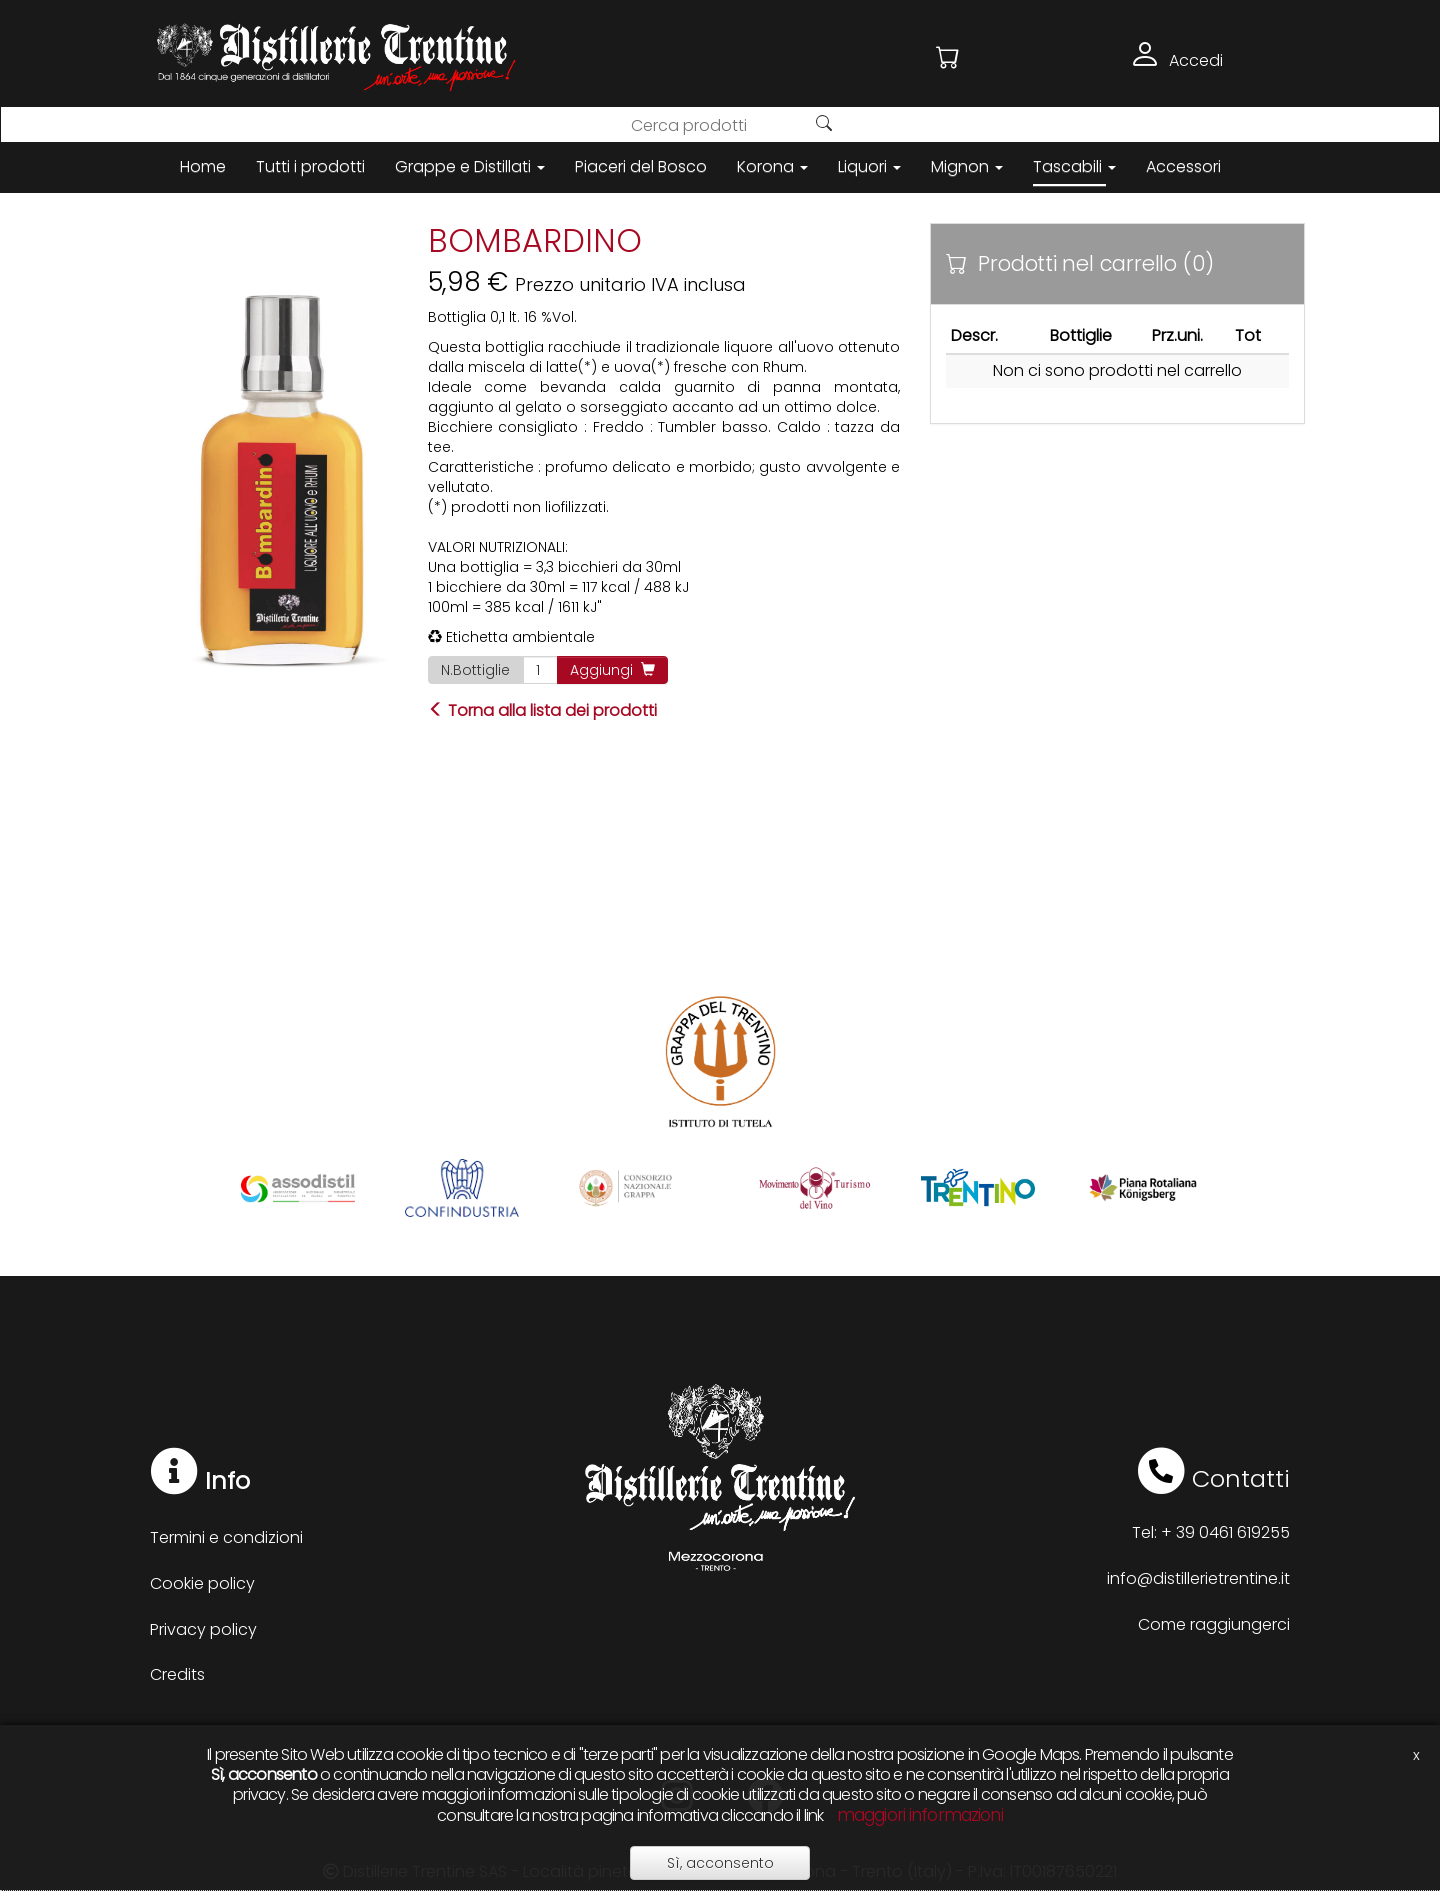 The height and width of the screenshot is (1891, 1440). Describe the element at coordinates (1214, 1624) in the screenshot. I see `Come raggiungerci` at that location.